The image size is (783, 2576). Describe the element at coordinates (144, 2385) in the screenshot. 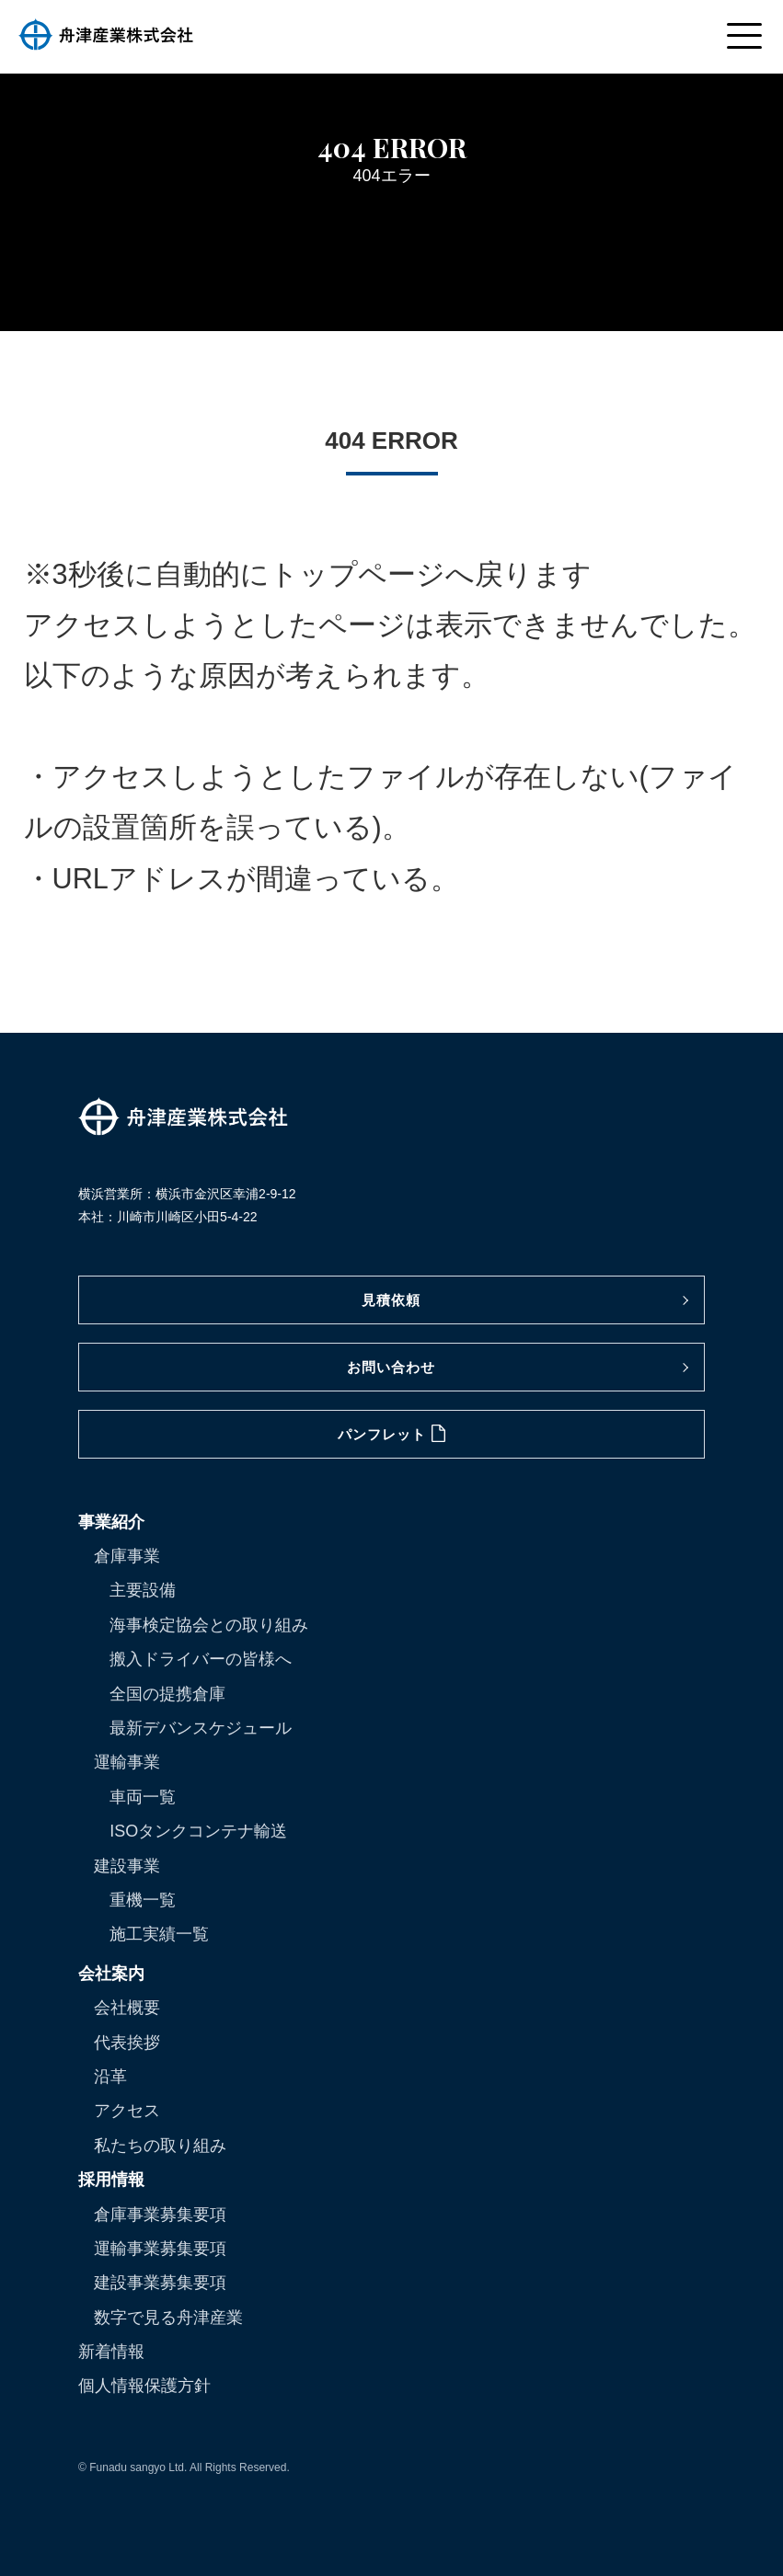

I see `個人情報保護方針` at that location.